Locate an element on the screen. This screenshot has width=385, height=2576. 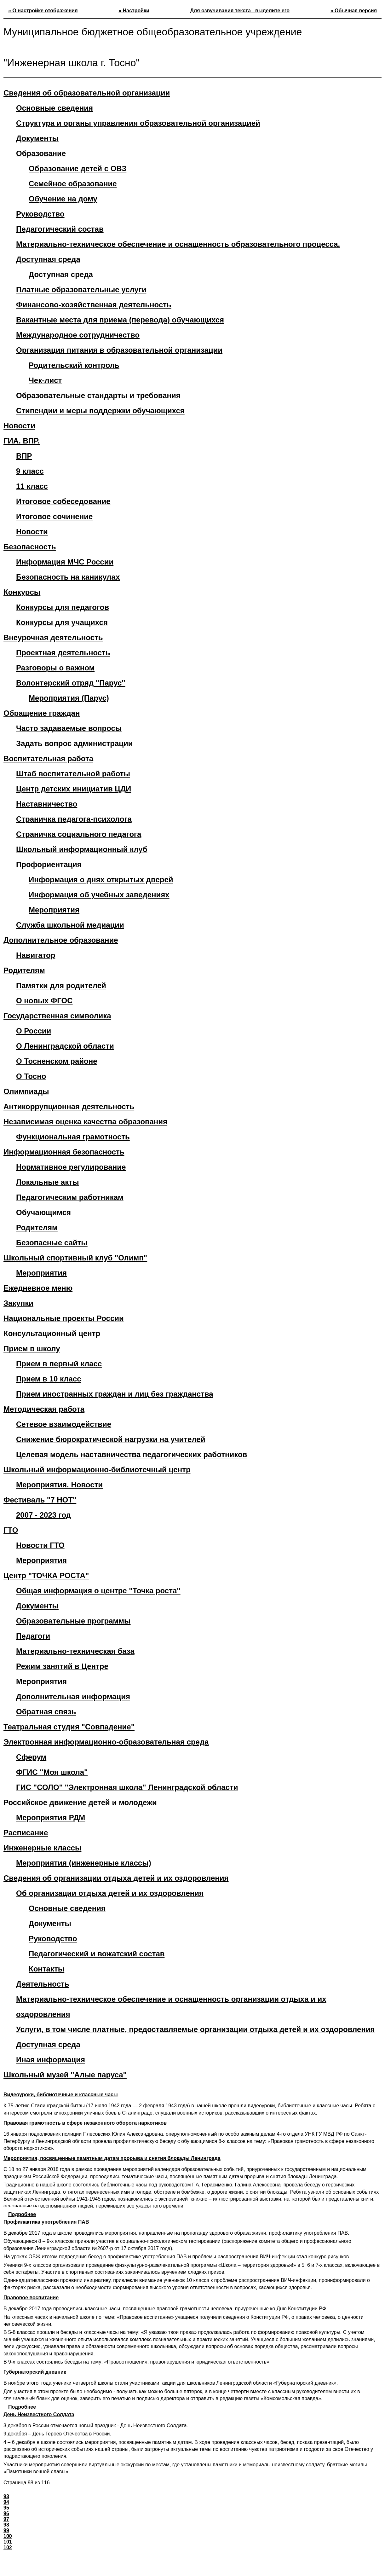
Функциональная грамотность is located at coordinates (73, 1136).